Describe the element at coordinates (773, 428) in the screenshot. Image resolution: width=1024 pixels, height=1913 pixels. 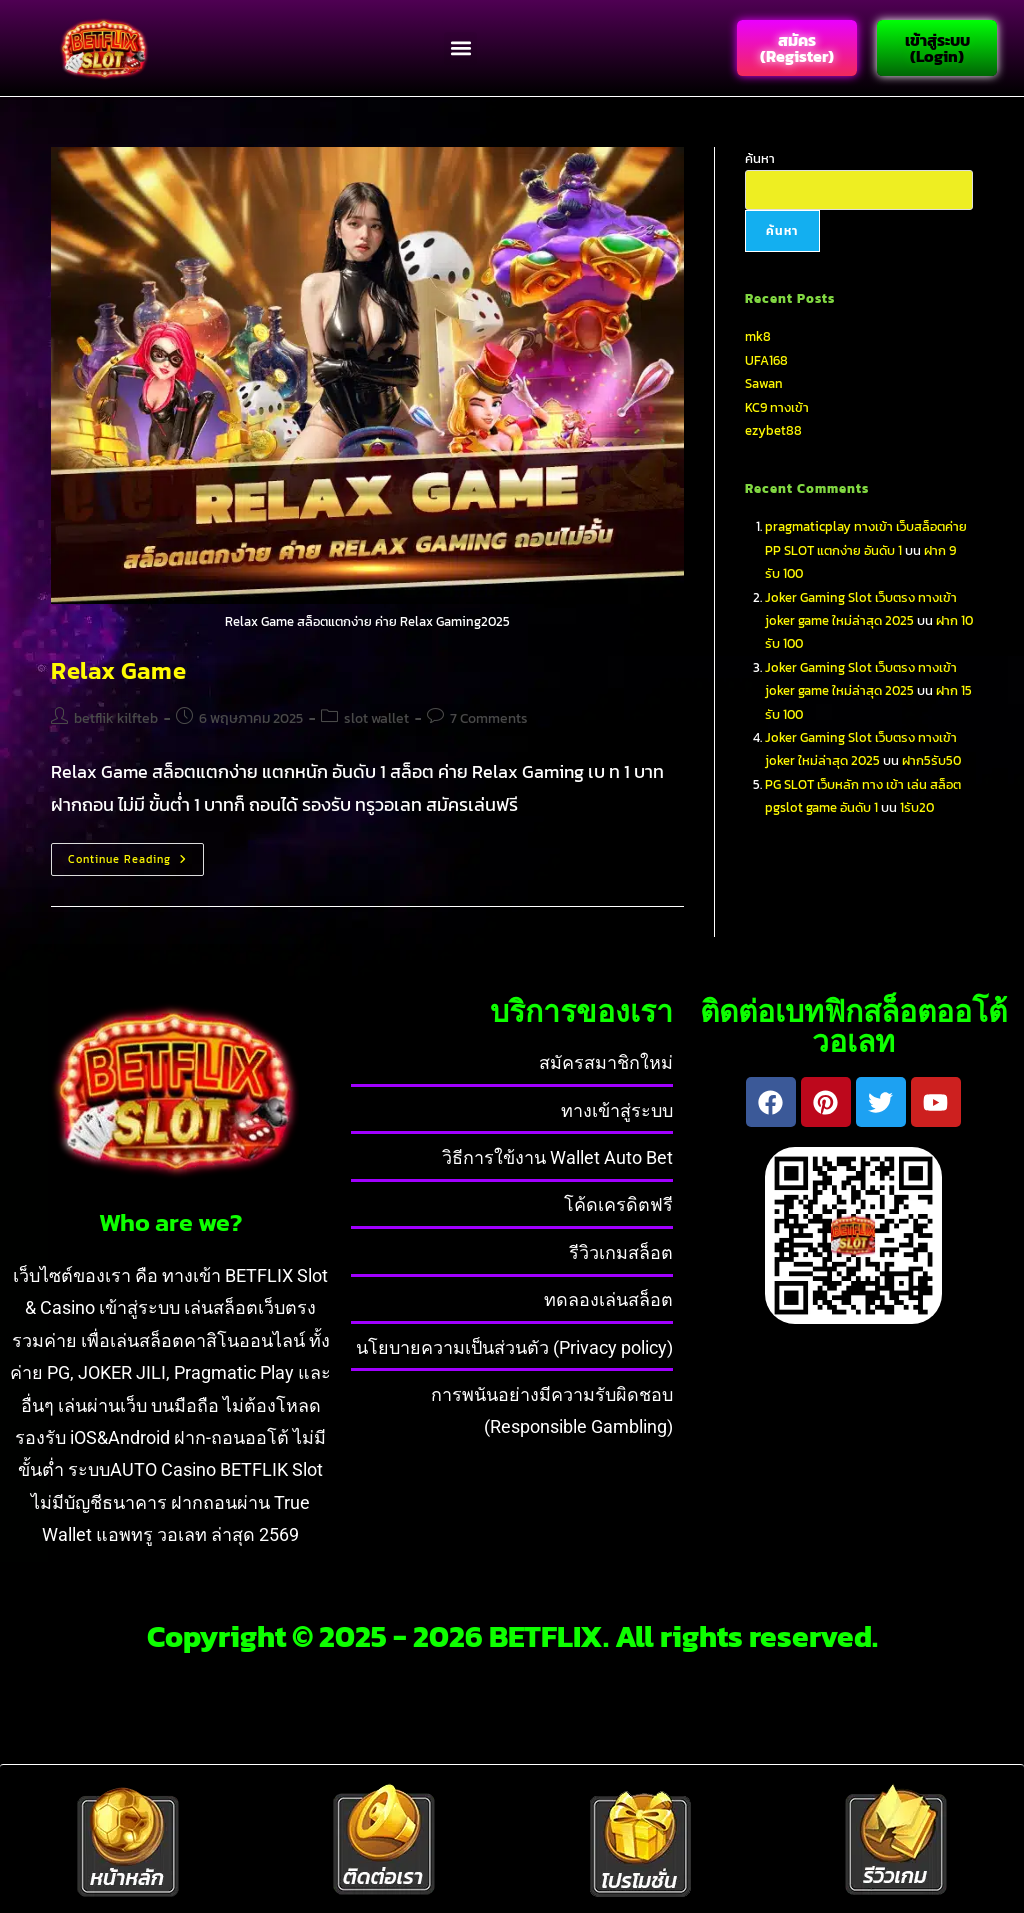
I see `ezybet88` at that location.